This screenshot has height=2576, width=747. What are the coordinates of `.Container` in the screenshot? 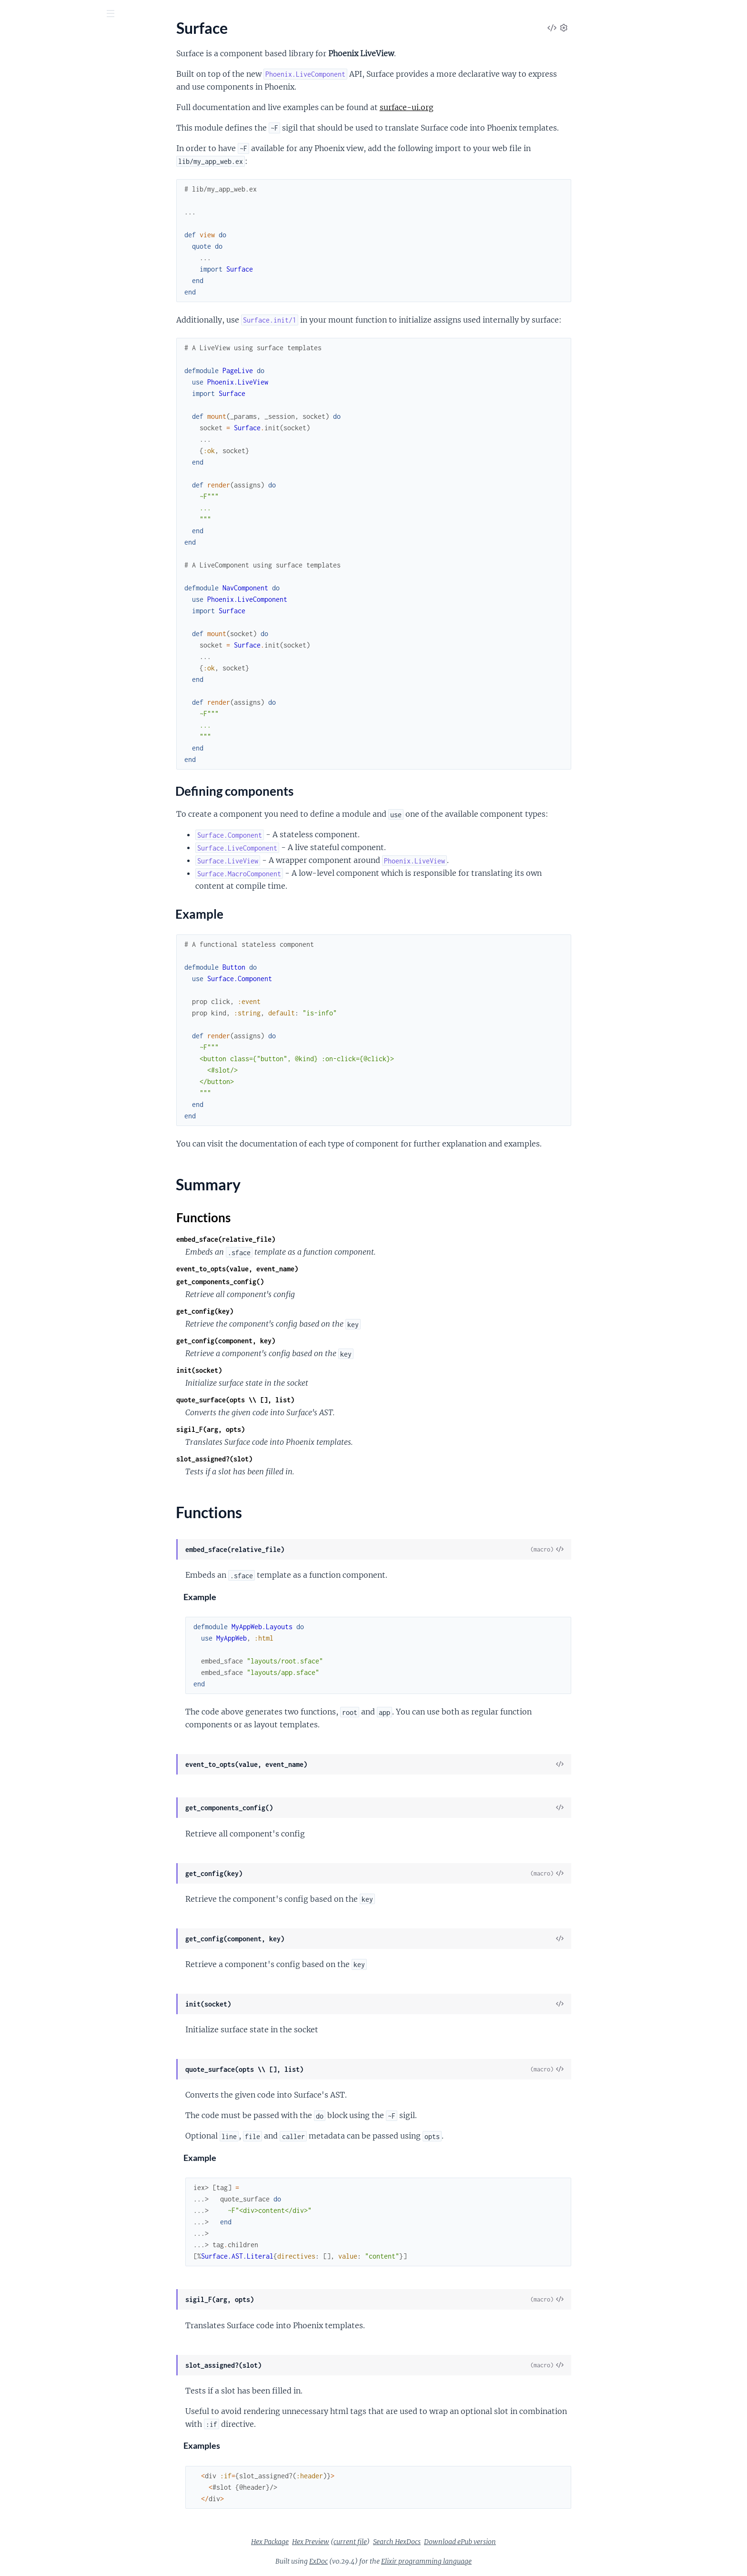 It's located at (24, 1283).